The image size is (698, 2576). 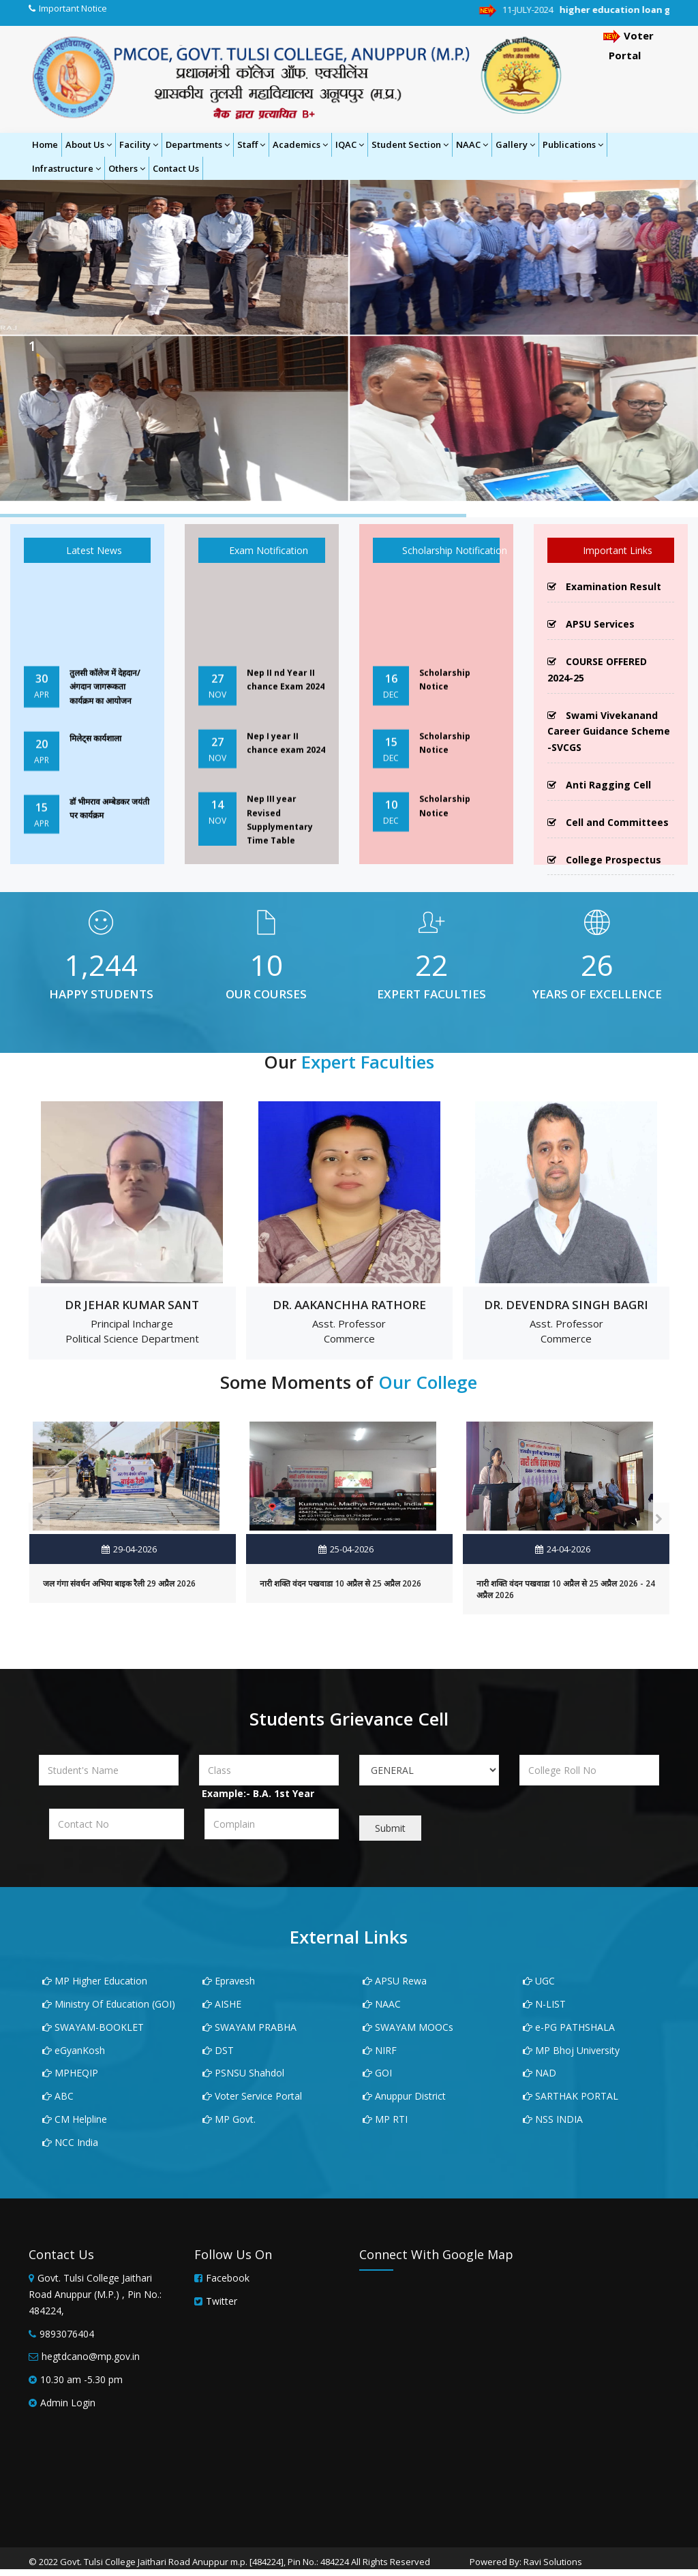 I want to click on Publications, so click(x=573, y=144).